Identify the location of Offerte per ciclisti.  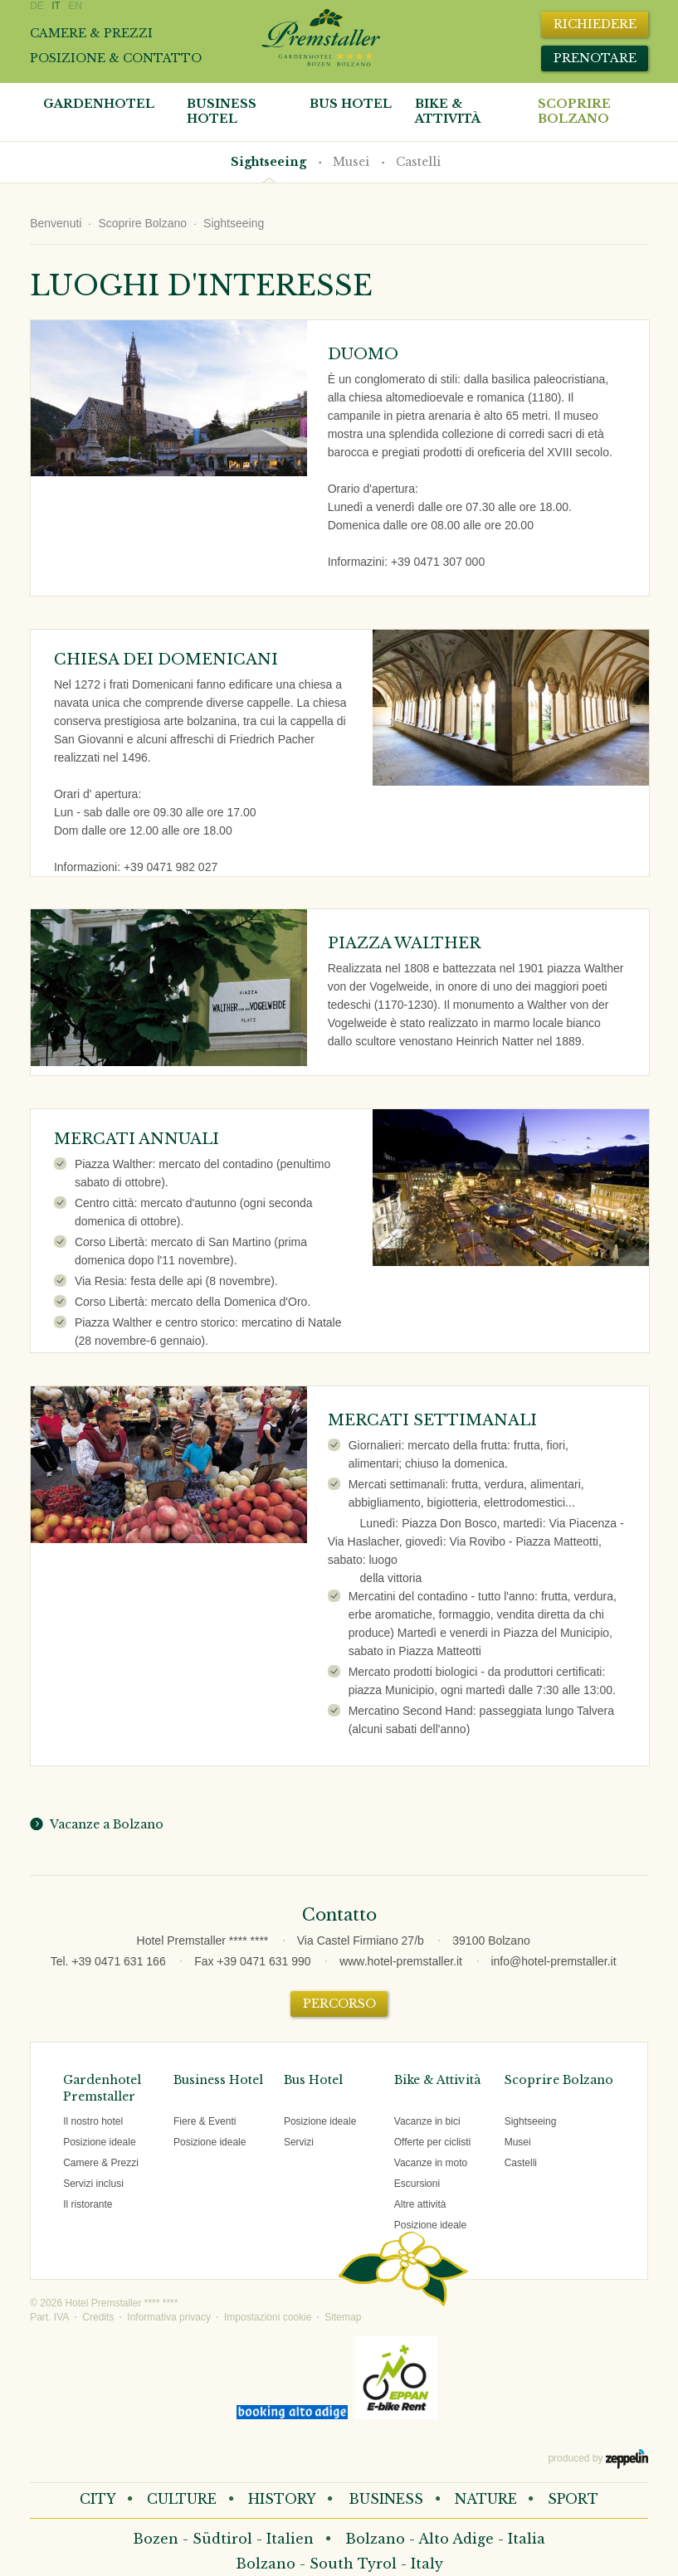
(432, 2142).